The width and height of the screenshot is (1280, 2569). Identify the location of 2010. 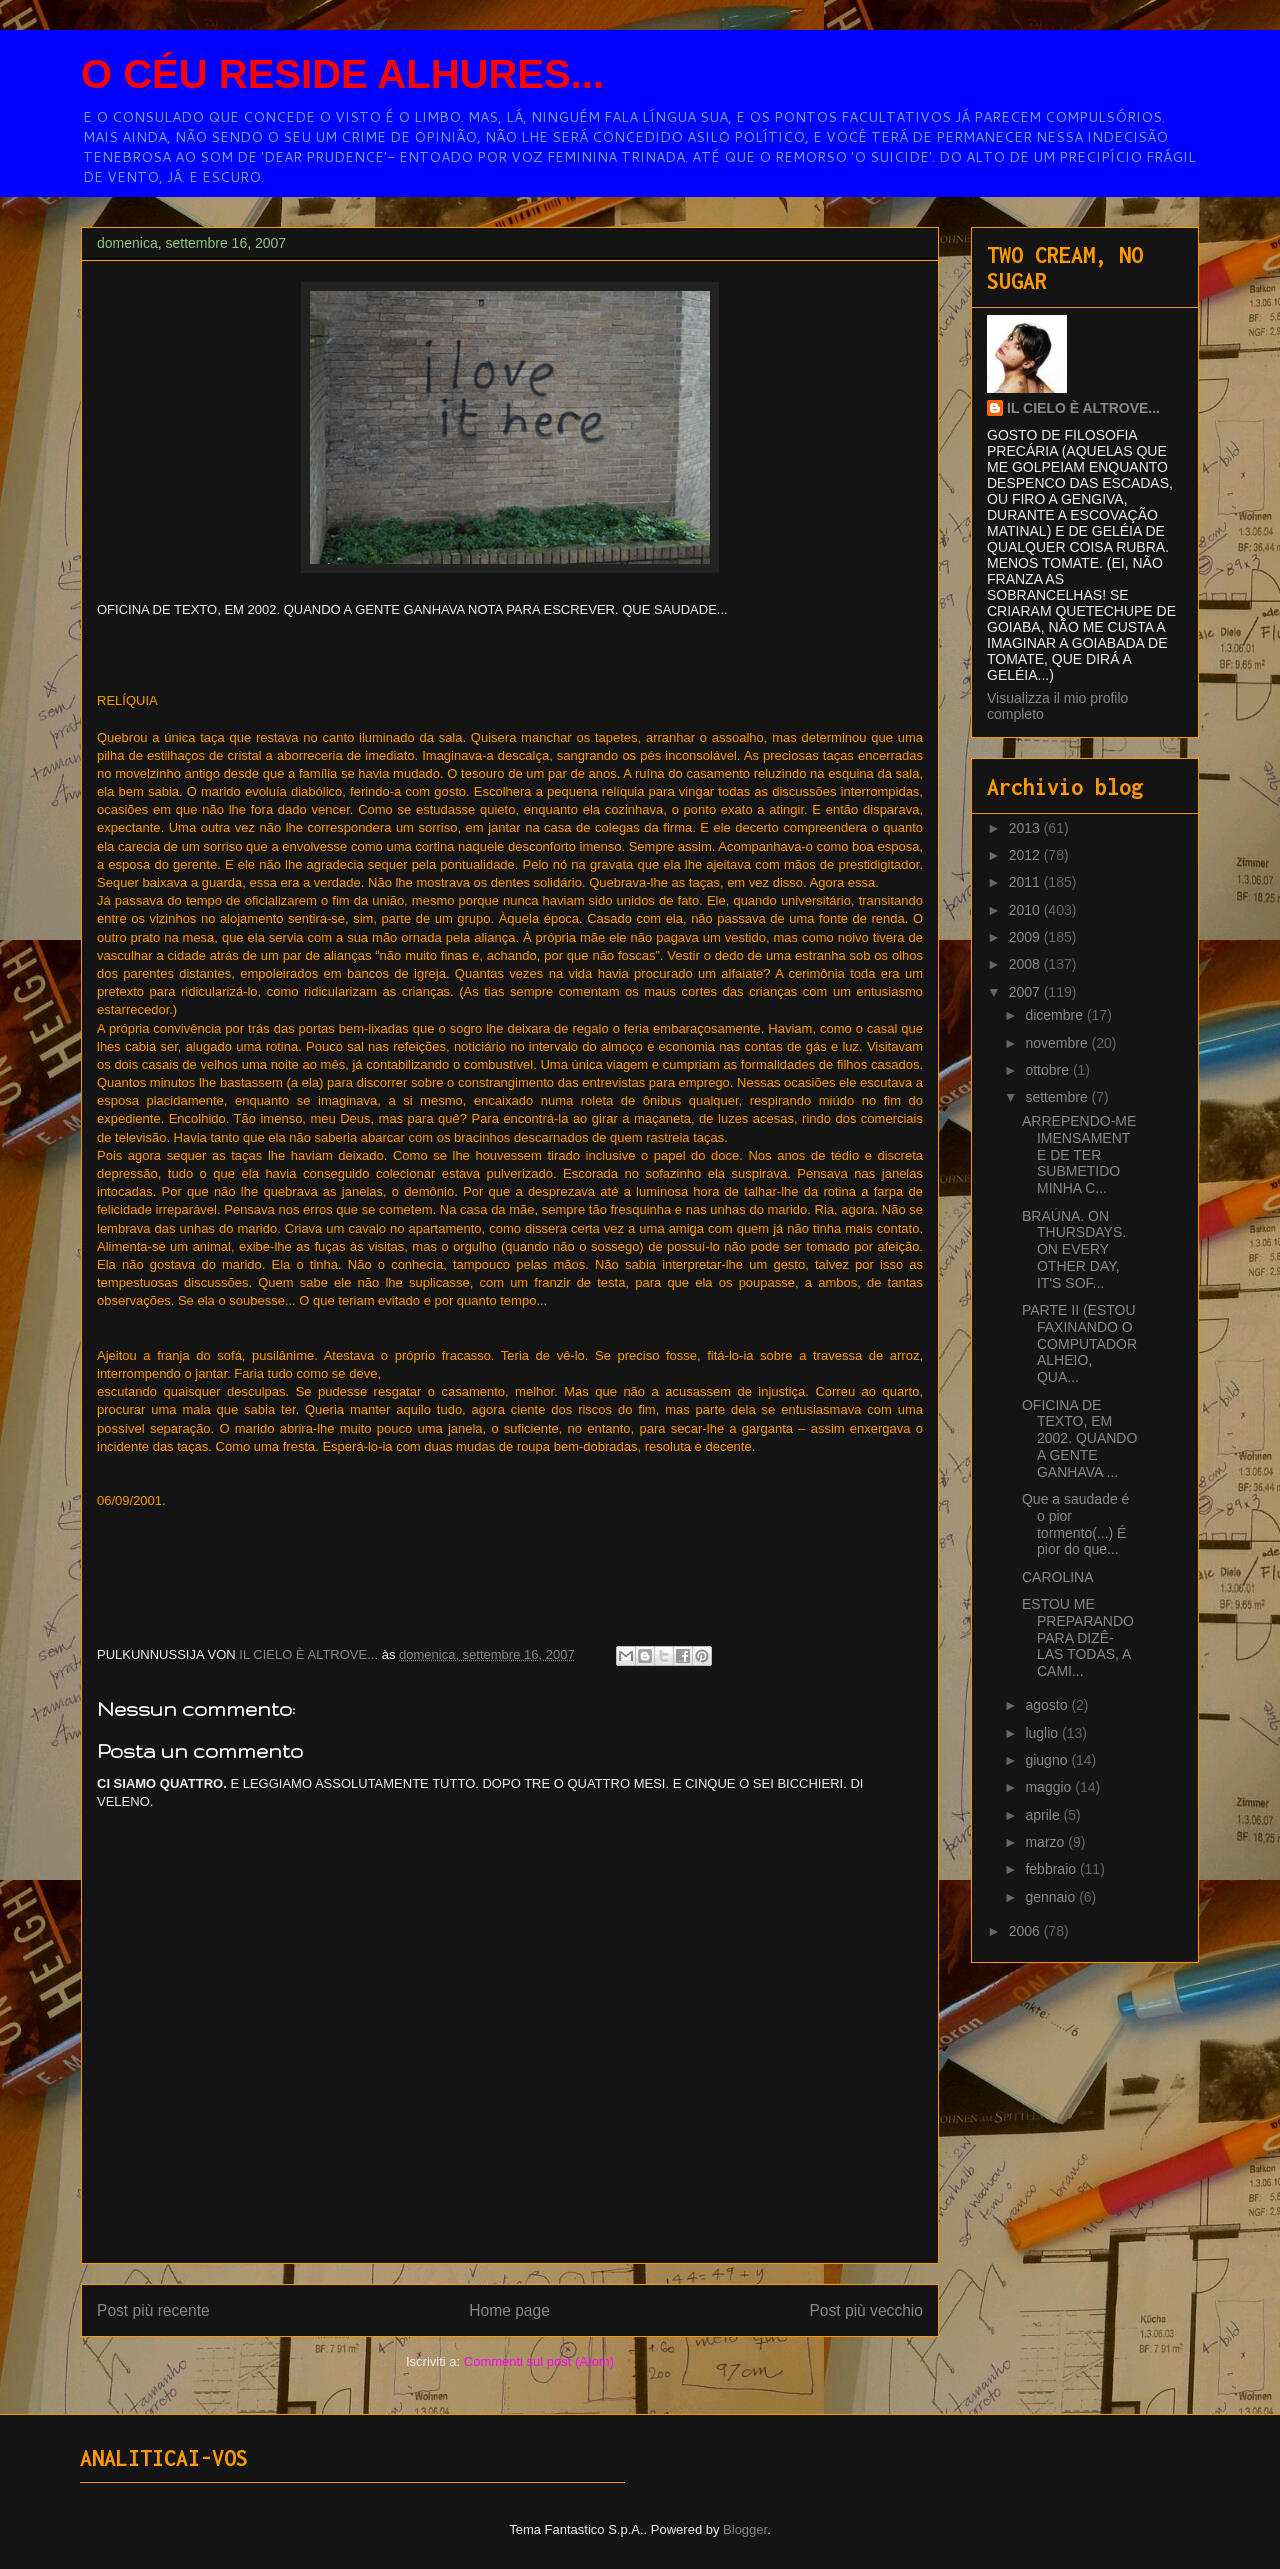
(1026, 910).